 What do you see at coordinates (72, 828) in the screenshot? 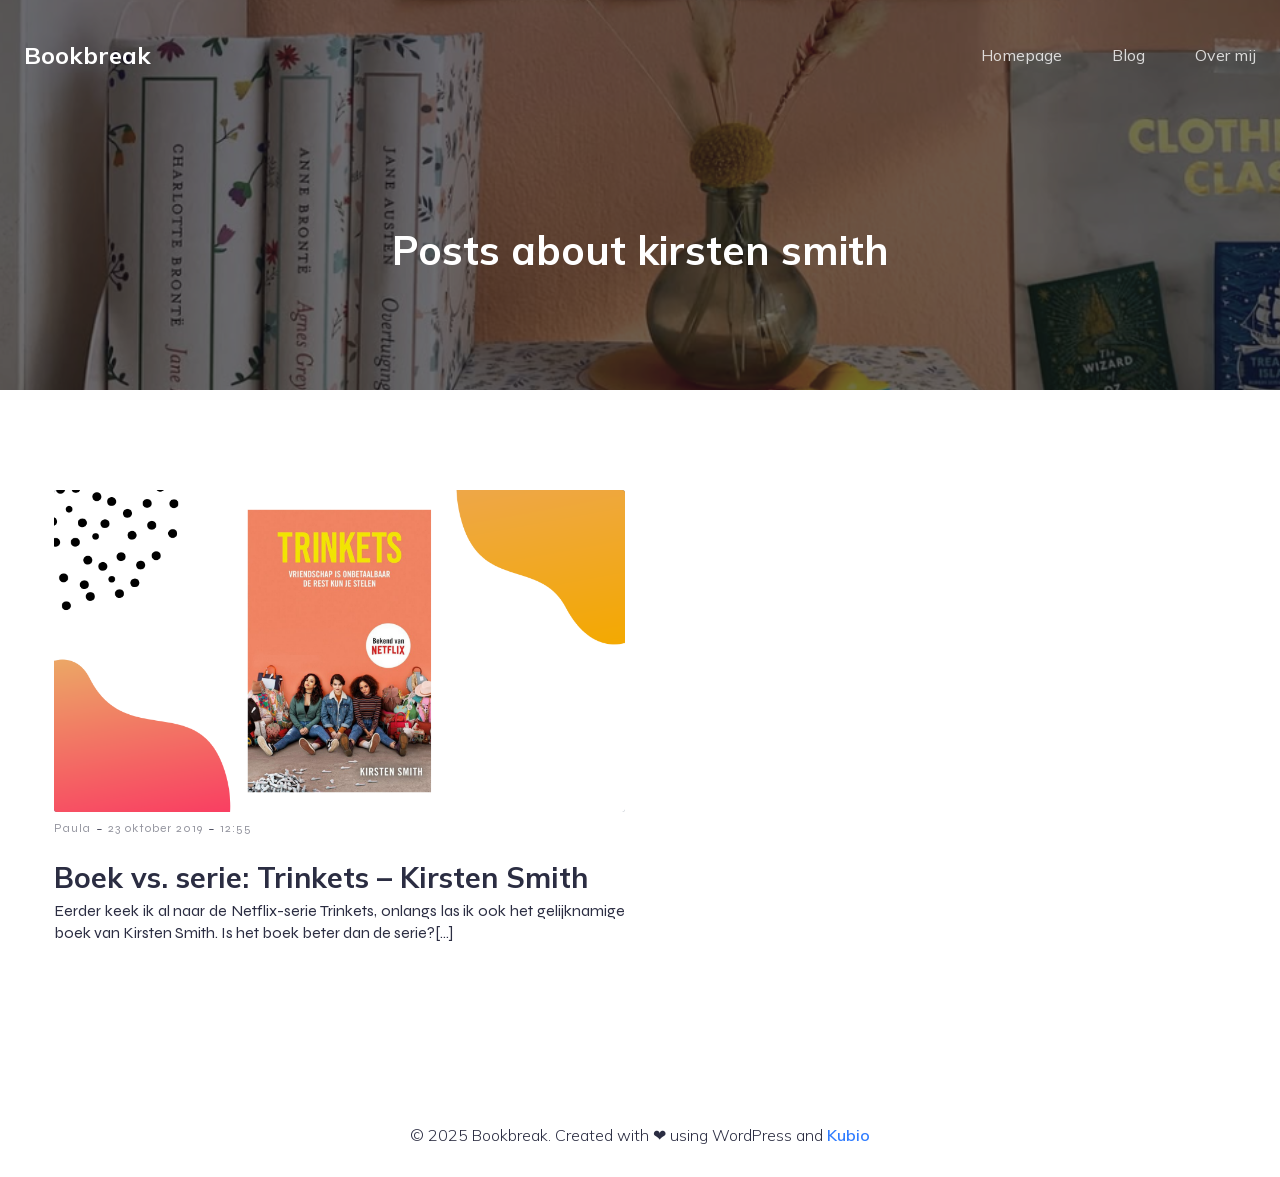
I see `Paula` at bounding box center [72, 828].